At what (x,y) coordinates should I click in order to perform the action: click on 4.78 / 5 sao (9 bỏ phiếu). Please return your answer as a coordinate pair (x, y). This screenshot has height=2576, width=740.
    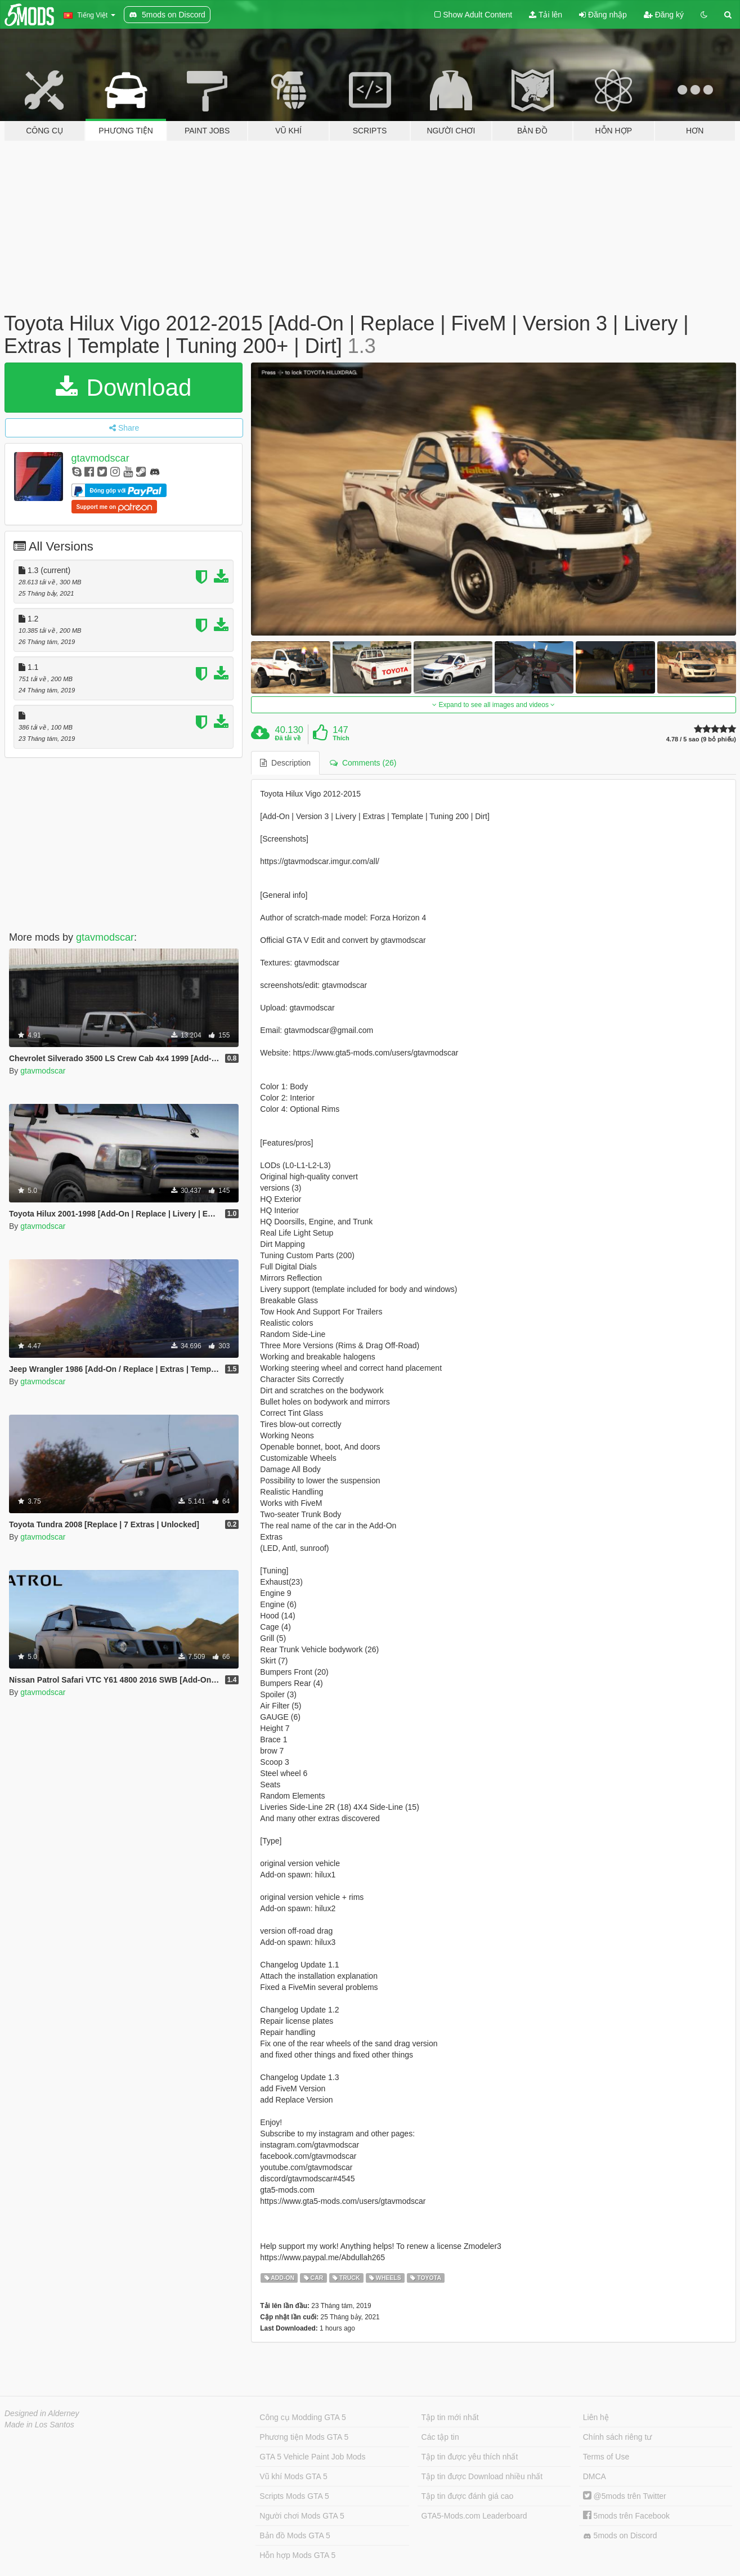
    Looking at the image, I should click on (701, 739).